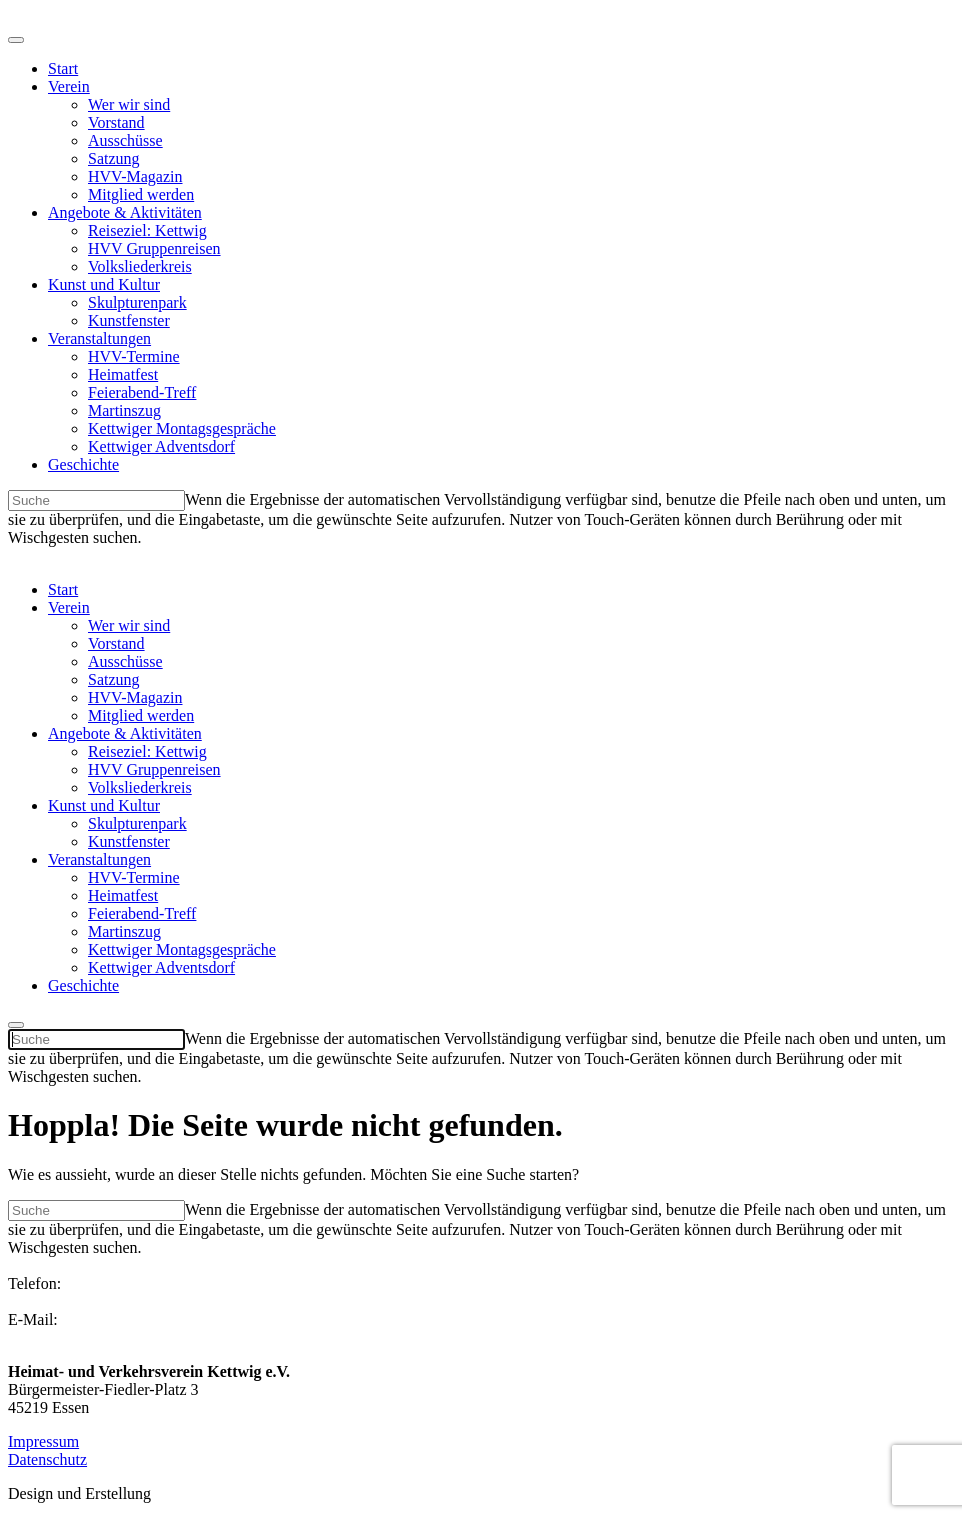 The height and width of the screenshot is (1519, 962). Describe the element at coordinates (129, 104) in the screenshot. I see `Wer wir sind` at that location.